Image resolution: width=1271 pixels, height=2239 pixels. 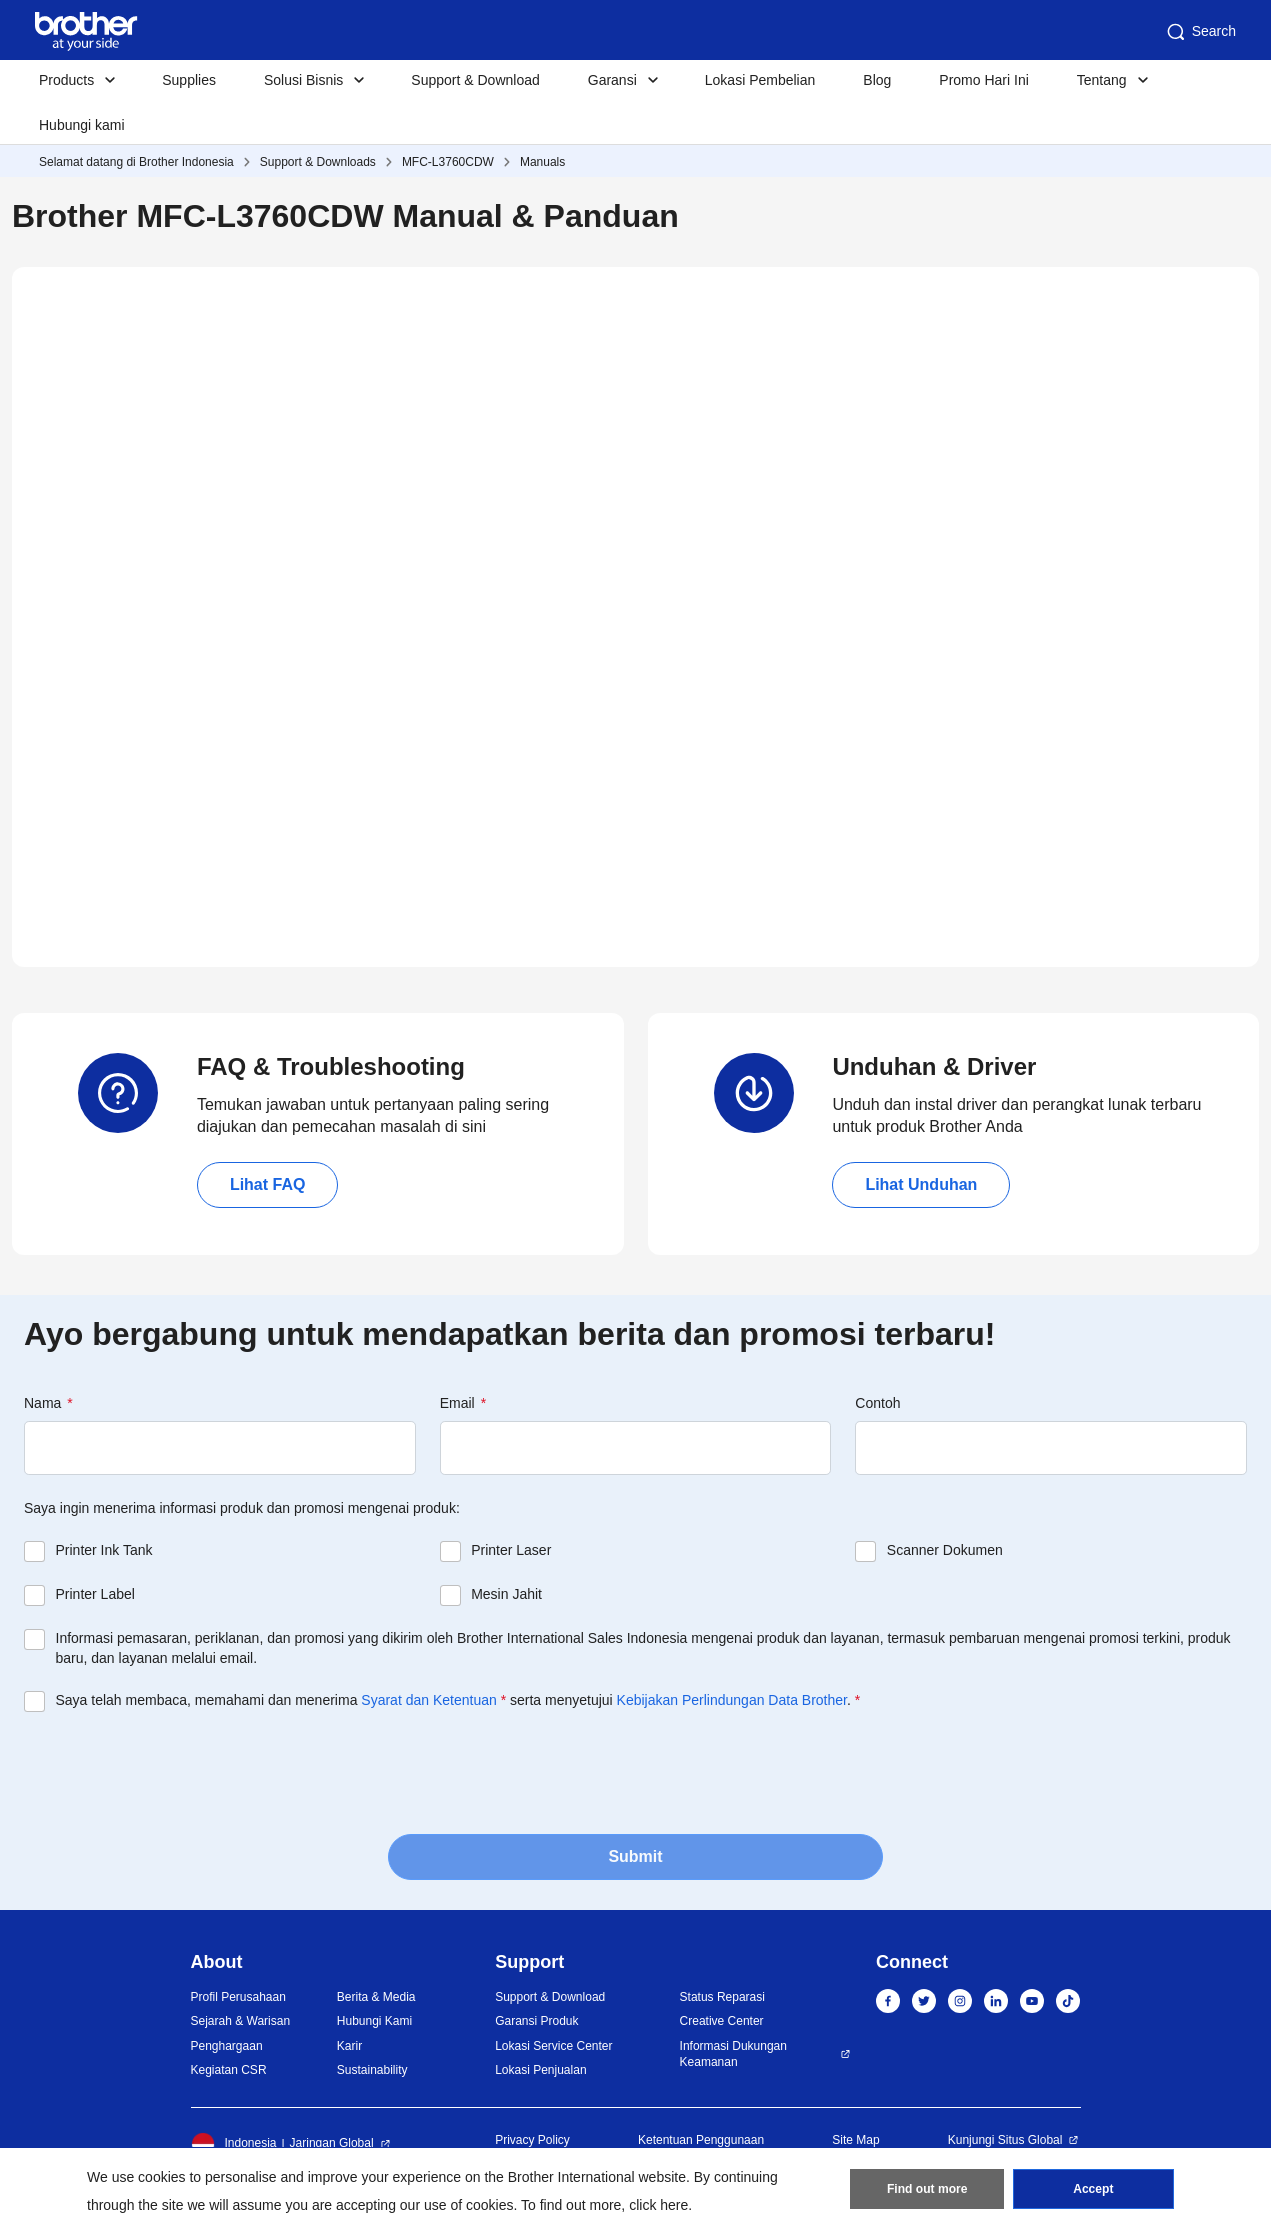 What do you see at coordinates (760, 80) in the screenshot?
I see `Lokasi Pembelian` at bounding box center [760, 80].